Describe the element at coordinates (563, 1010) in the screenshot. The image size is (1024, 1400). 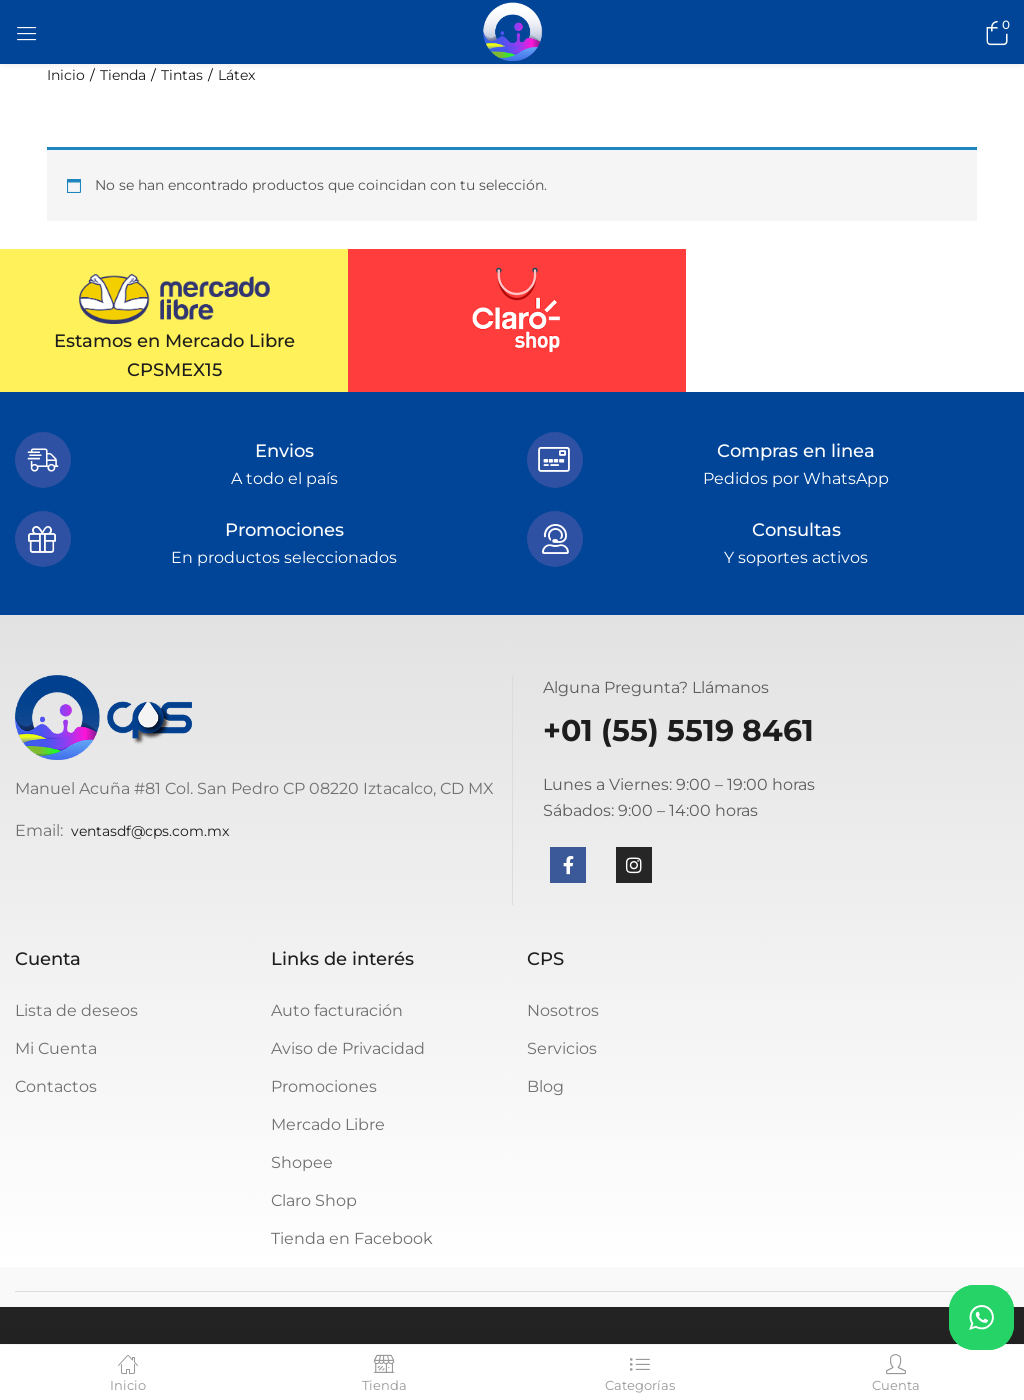
I see `Nosotros` at that location.